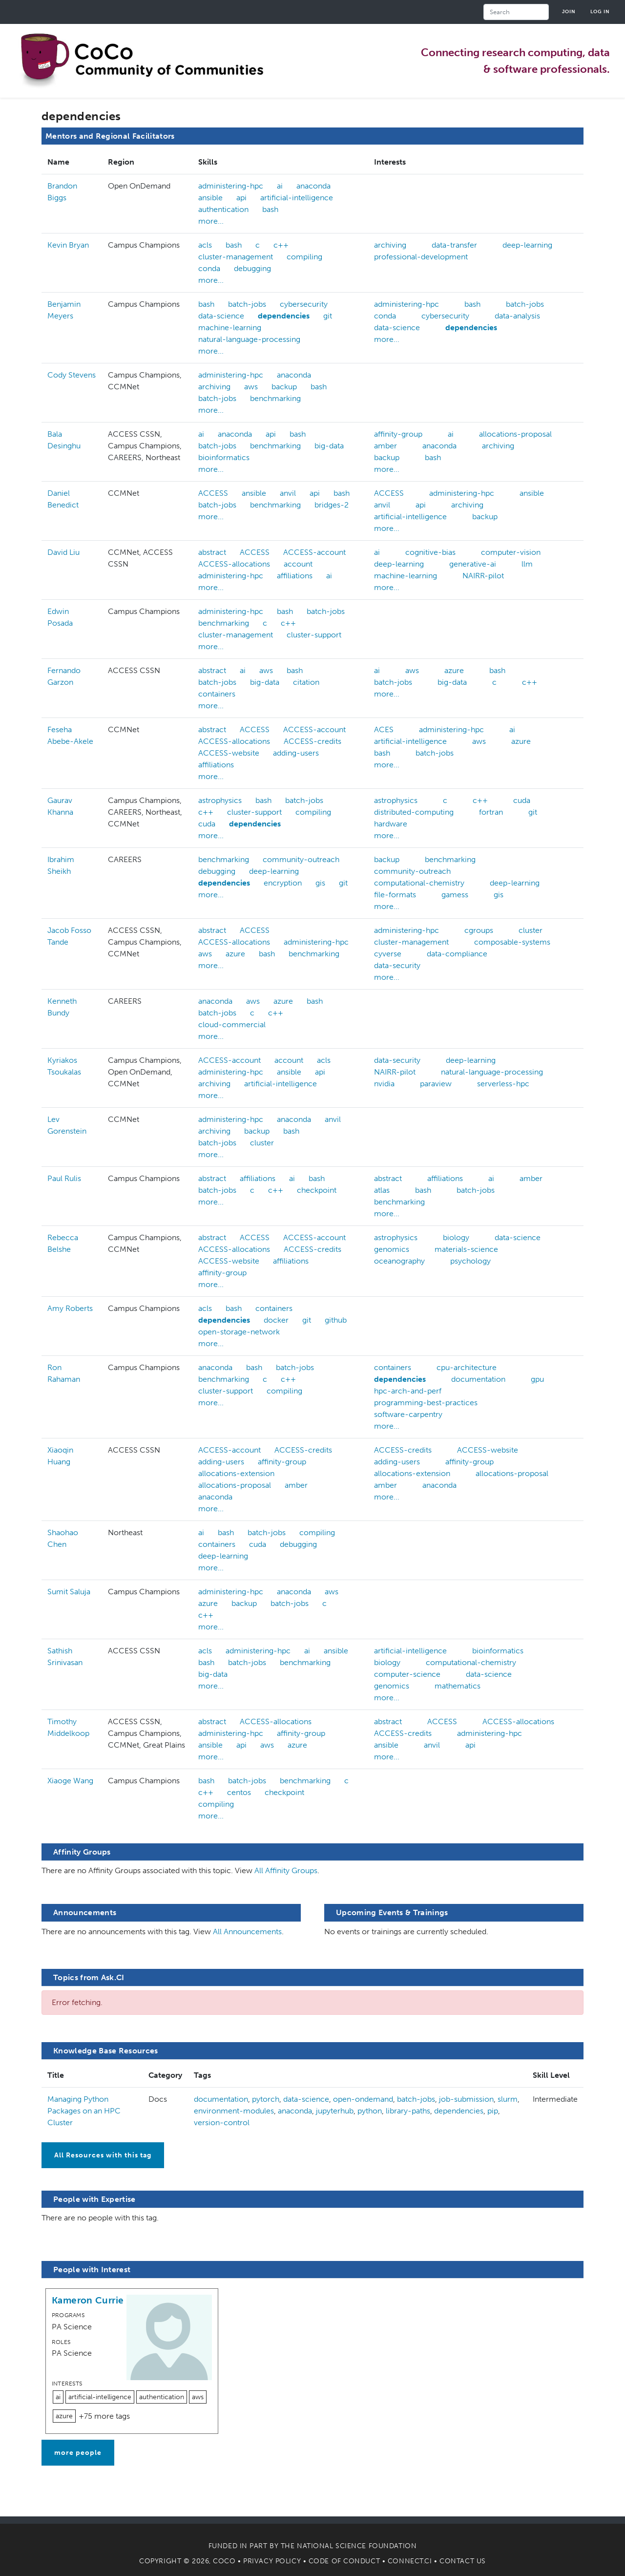 The width and height of the screenshot is (625, 2576). I want to click on bash, so click(270, 209).